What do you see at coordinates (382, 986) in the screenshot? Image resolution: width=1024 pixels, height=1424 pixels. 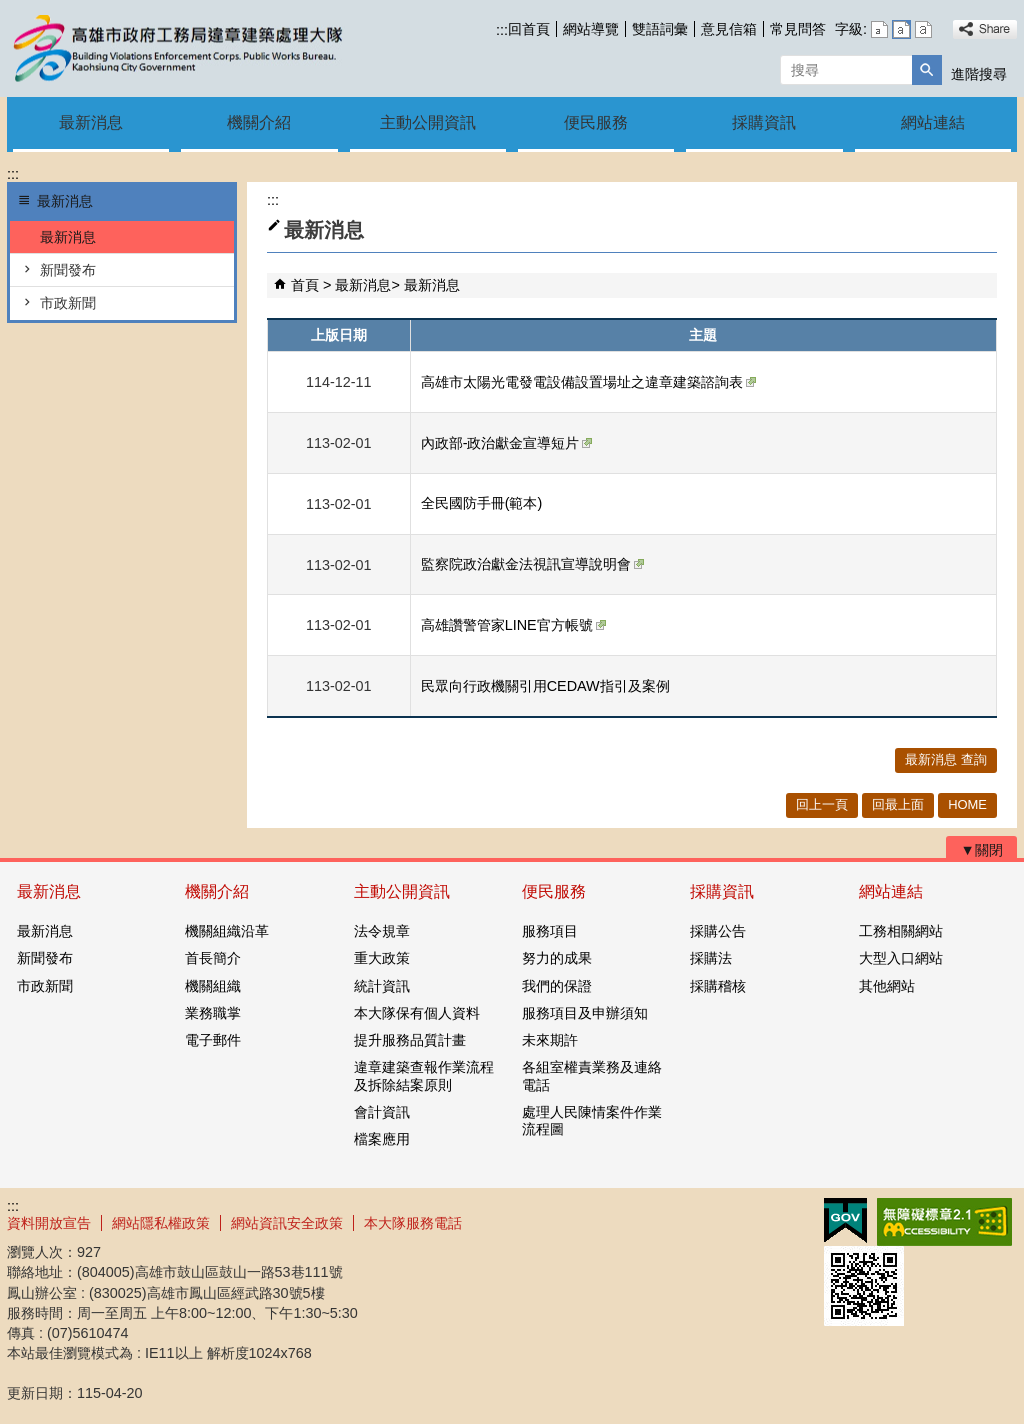 I see `統計資訊` at bounding box center [382, 986].